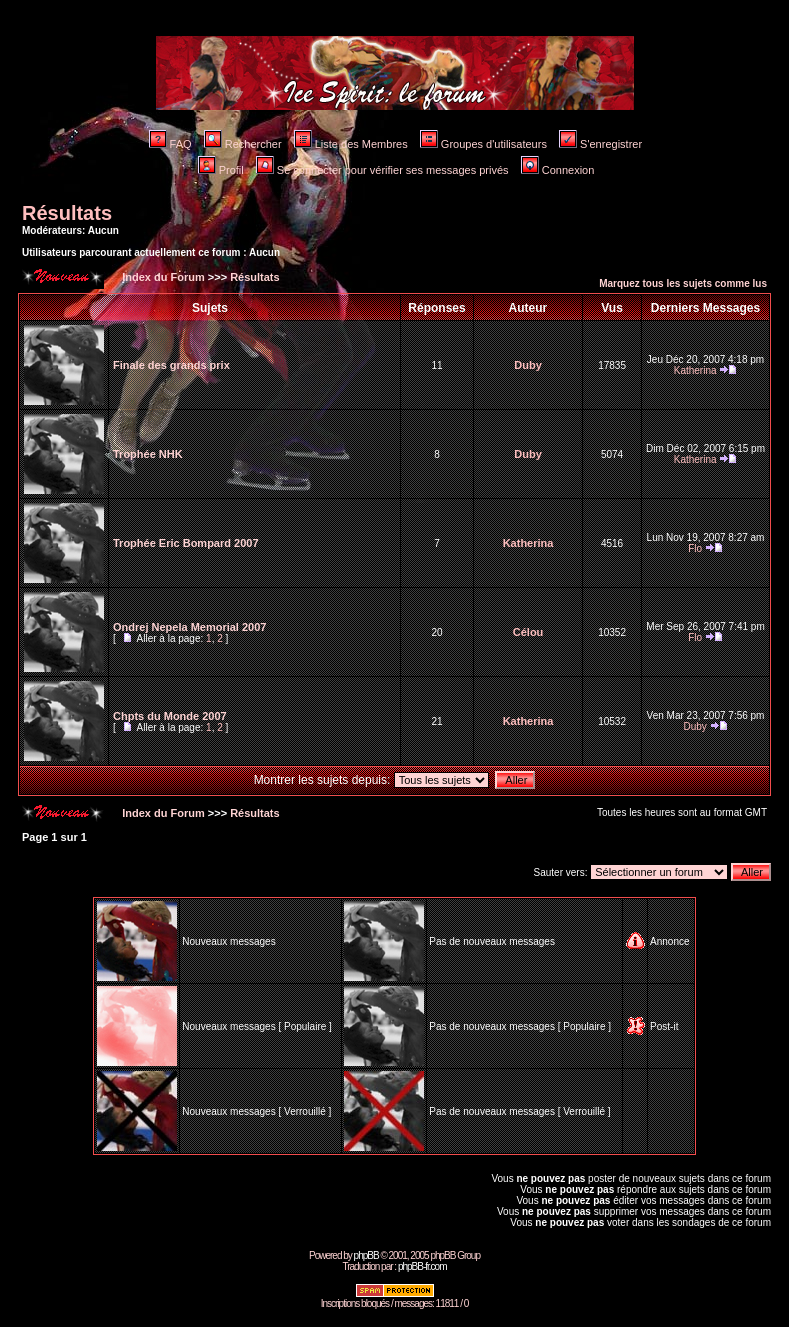 The height and width of the screenshot is (1327, 789). I want to click on Se connecter pour vérifier ses messages privés, so click(382, 170).